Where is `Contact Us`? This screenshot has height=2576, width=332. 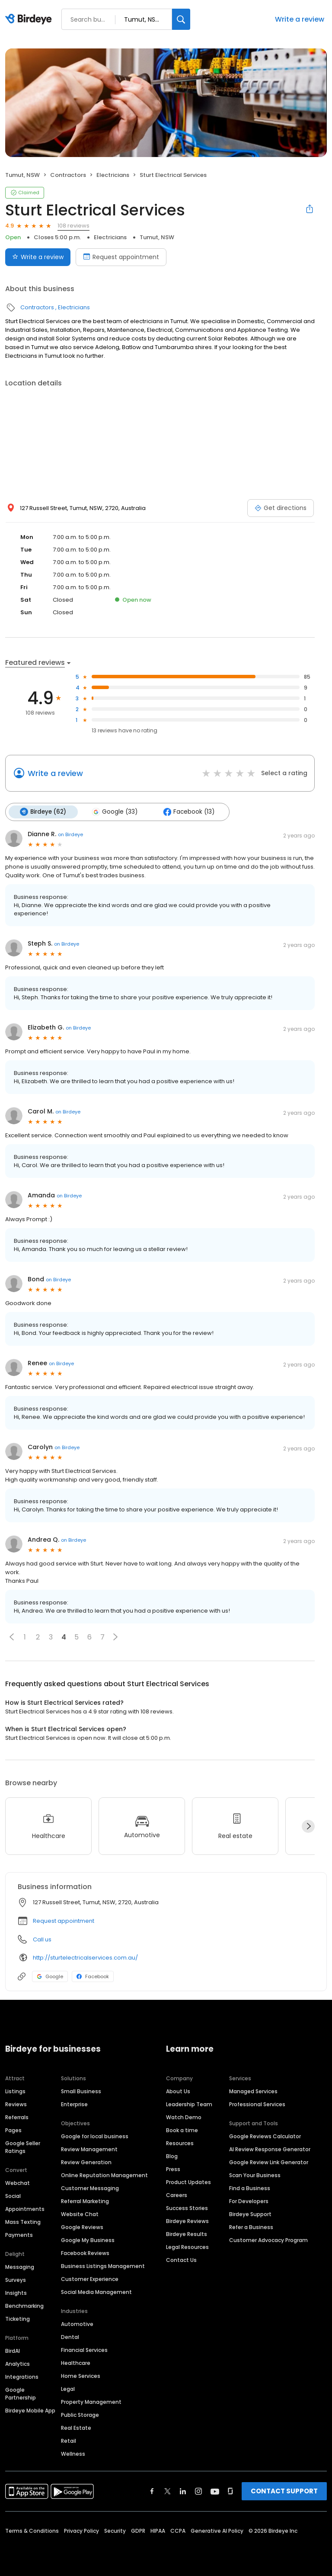
Contact Us is located at coordinates (181, 2259).